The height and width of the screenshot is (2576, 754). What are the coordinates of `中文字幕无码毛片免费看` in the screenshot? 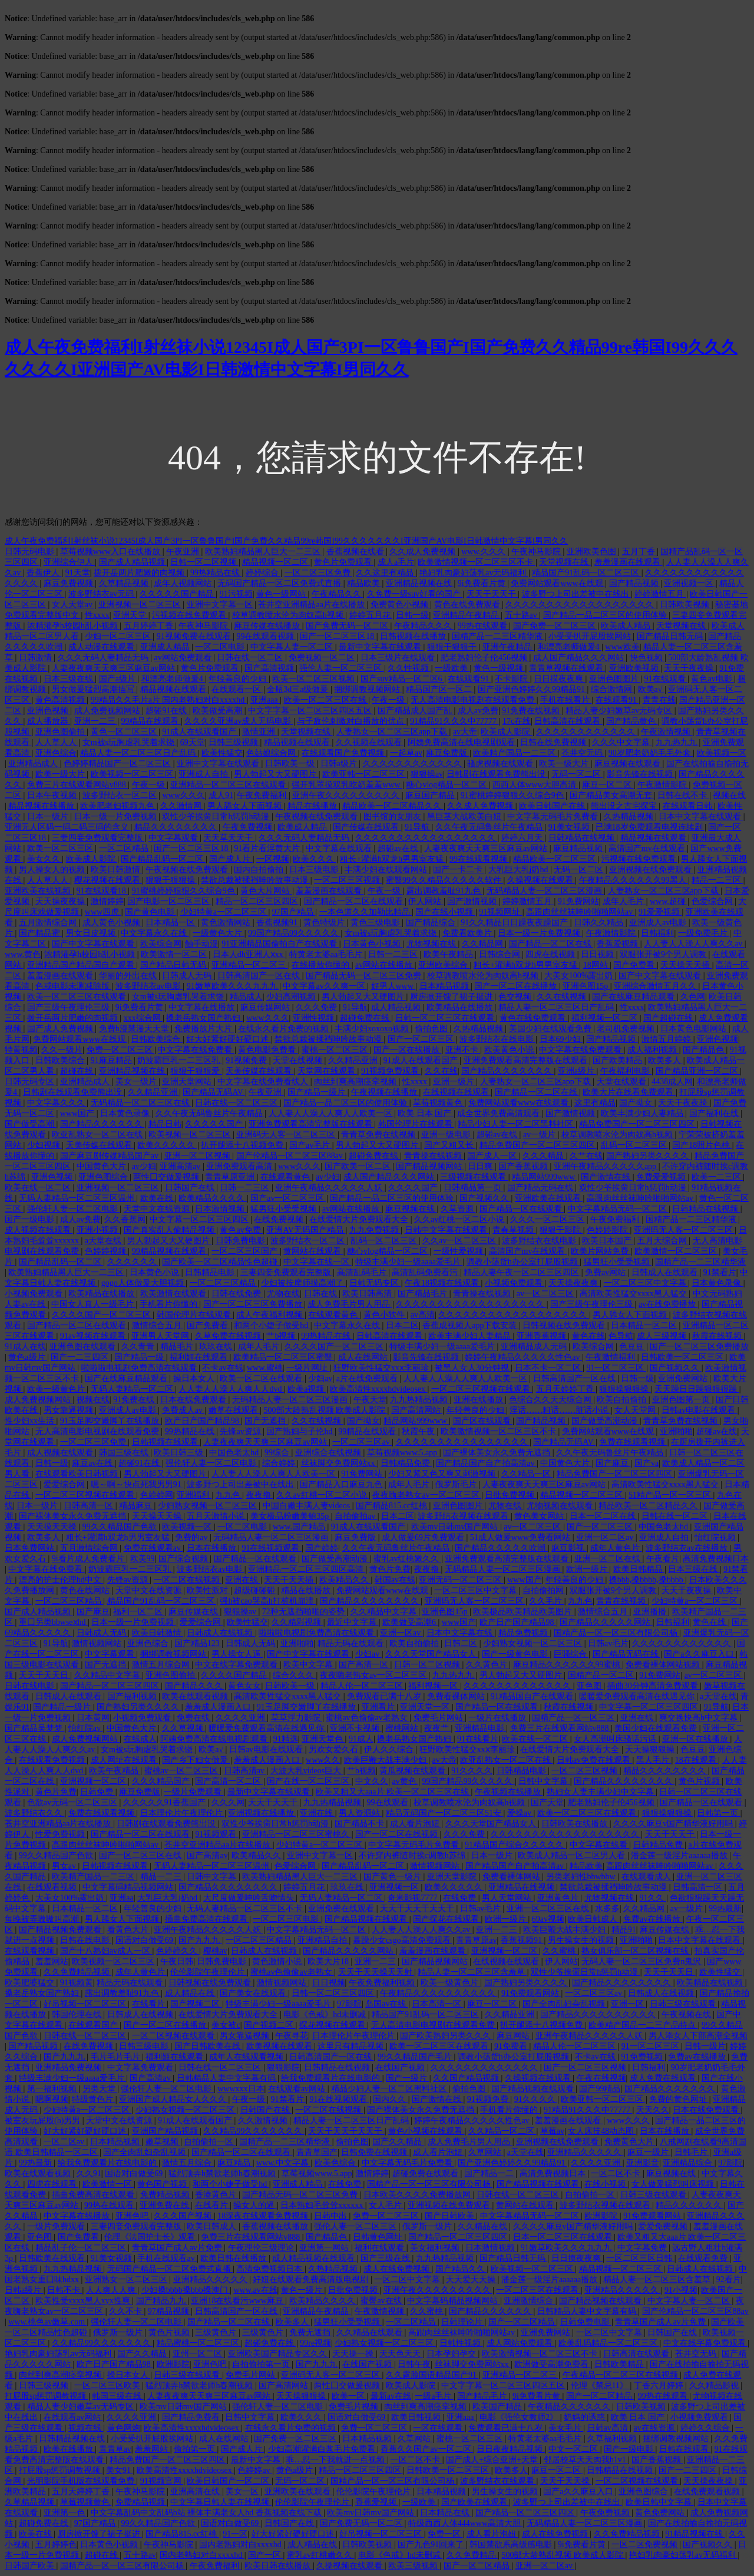 It's located at (553, 816).